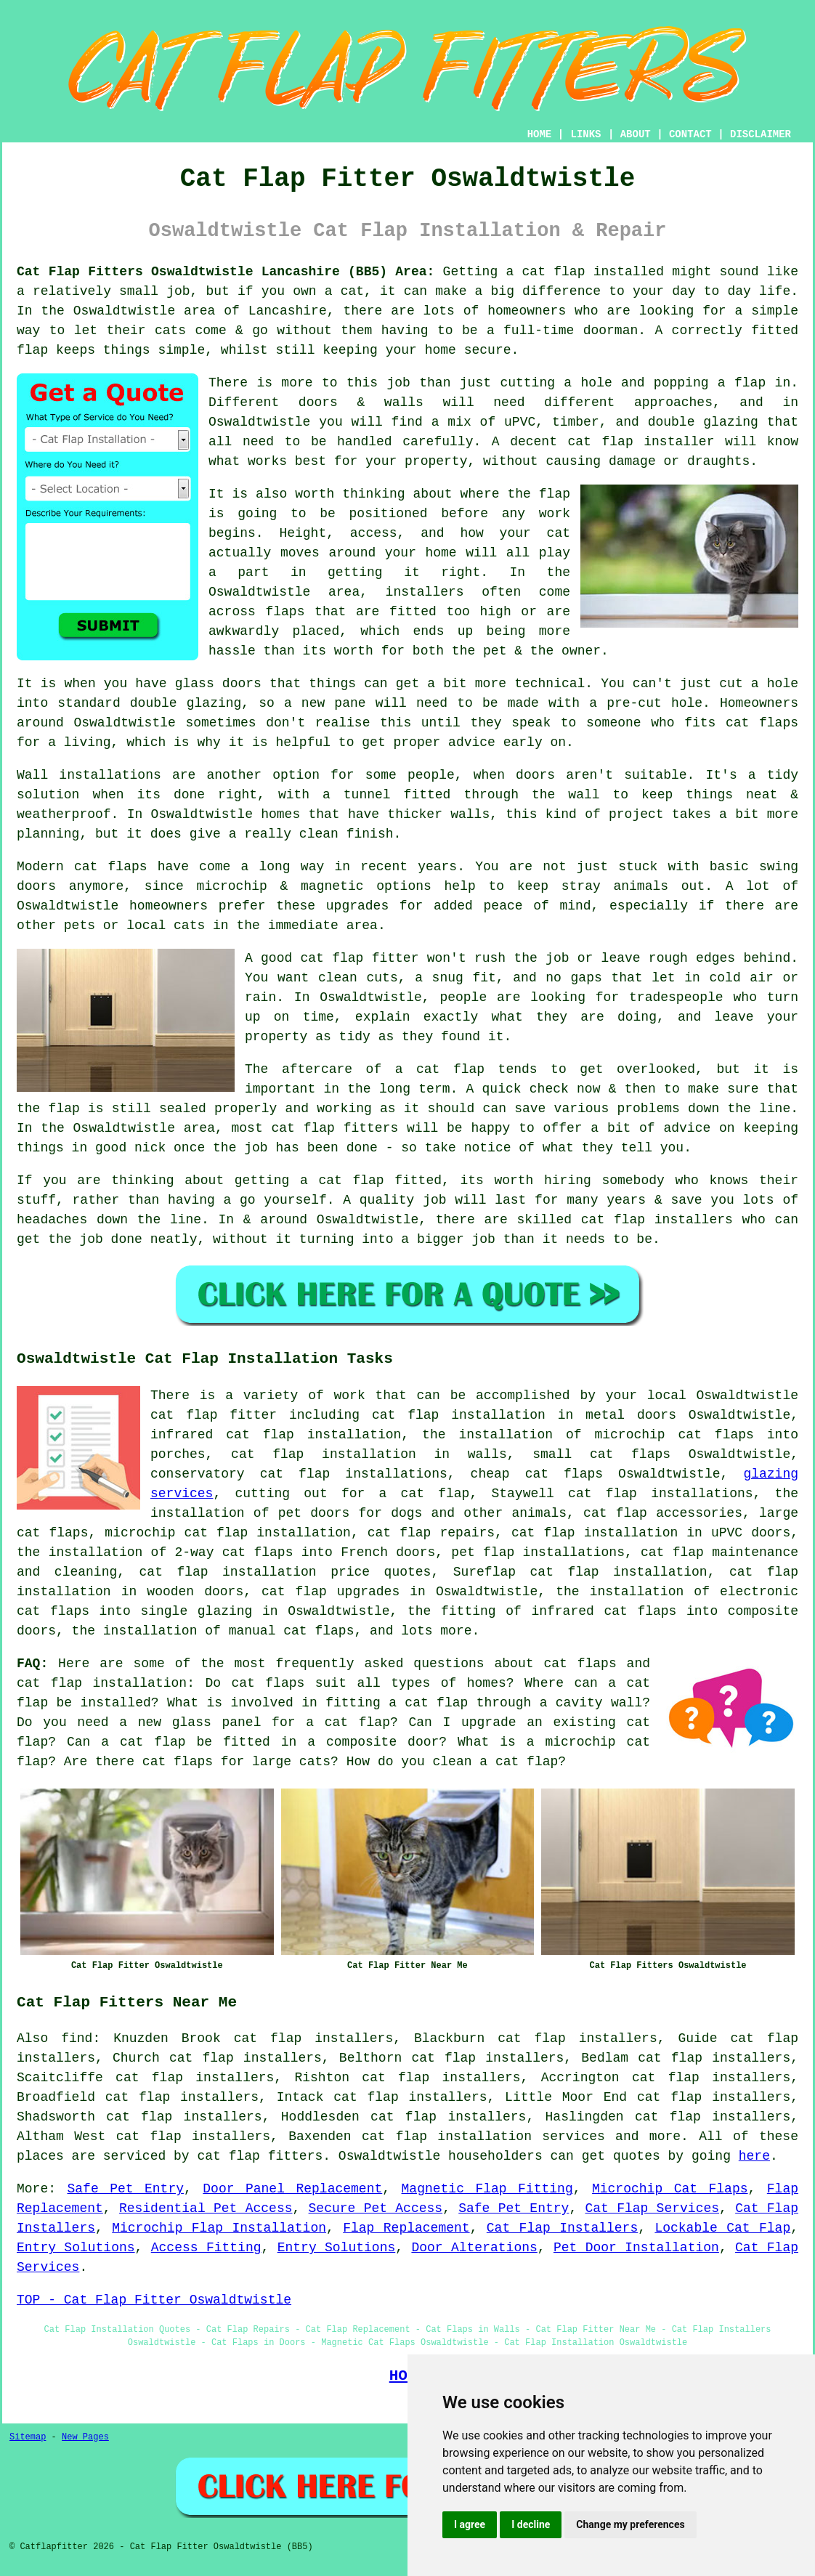 This screenshot has height=2576, width=815. What do you see at coordinates (76, 2038) in the screenshot?
I see `find` at bounding box center [76, 2038].